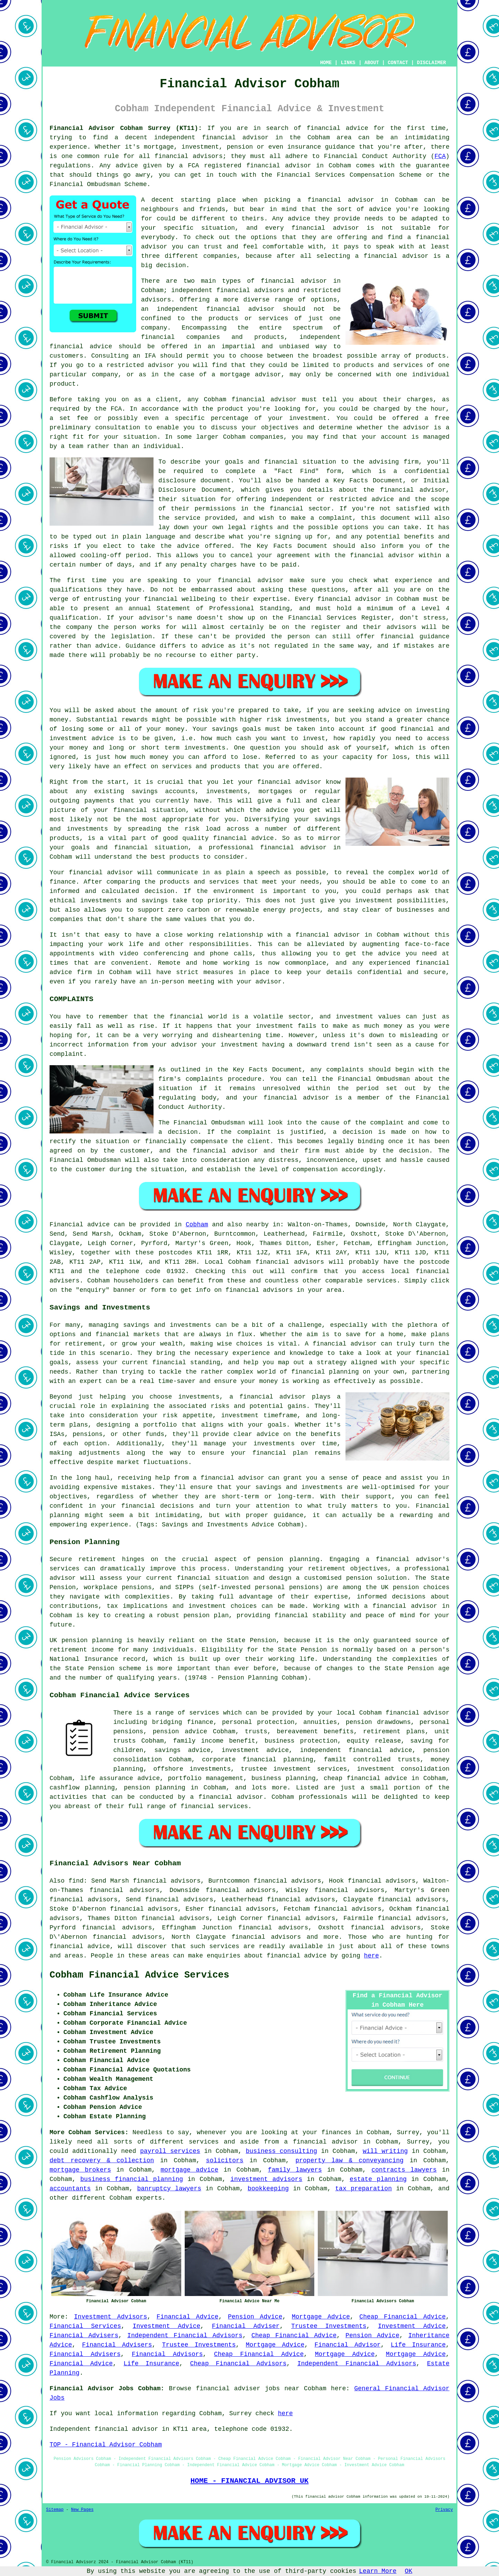  I want to click on mortgage advice, so click(189, 2169).